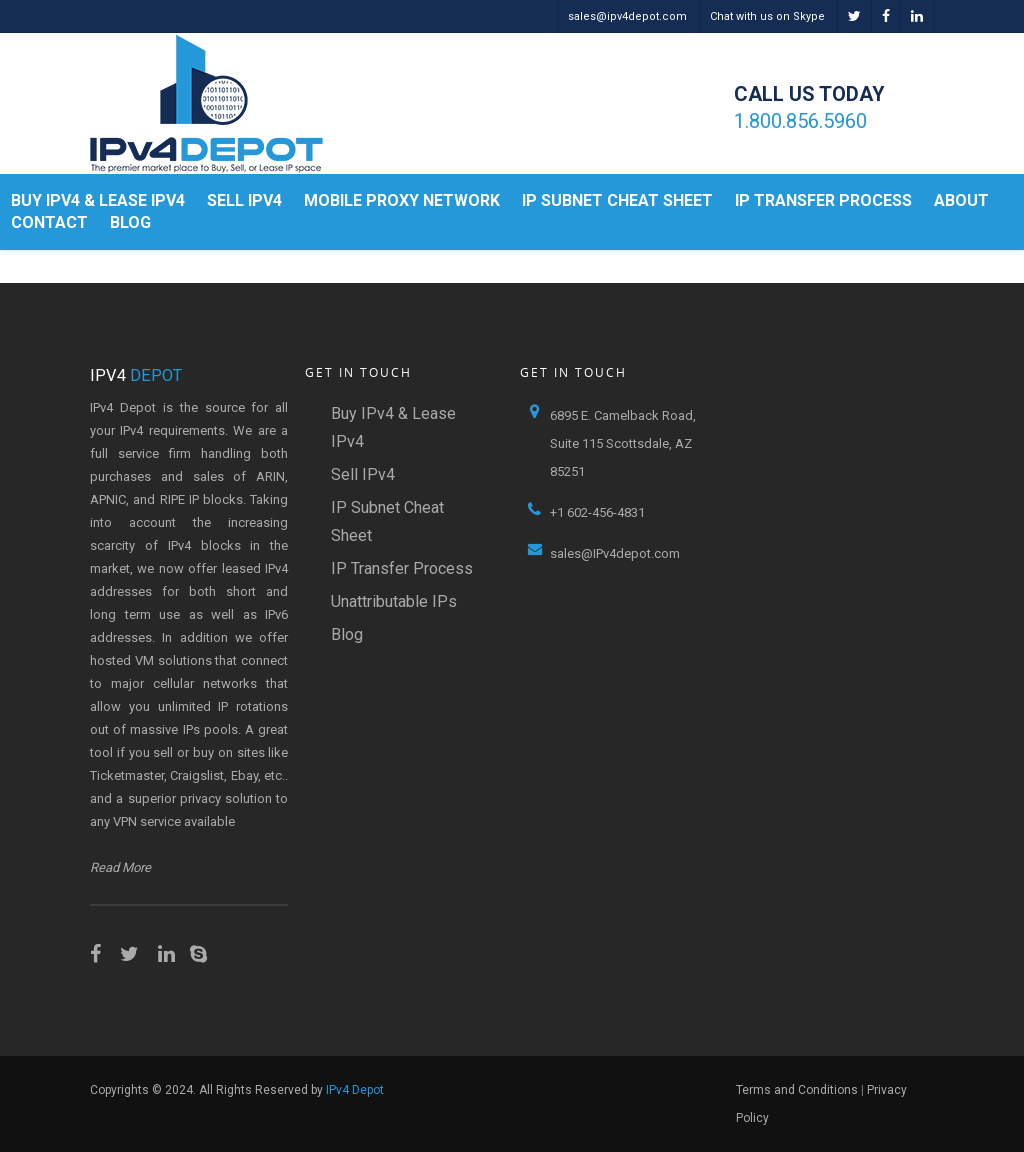 Image resolution: width=1024 pixels, height=1152 pixels. Describe the element at coordinates (961, 200) in the screenshot. I see `About` at that location.